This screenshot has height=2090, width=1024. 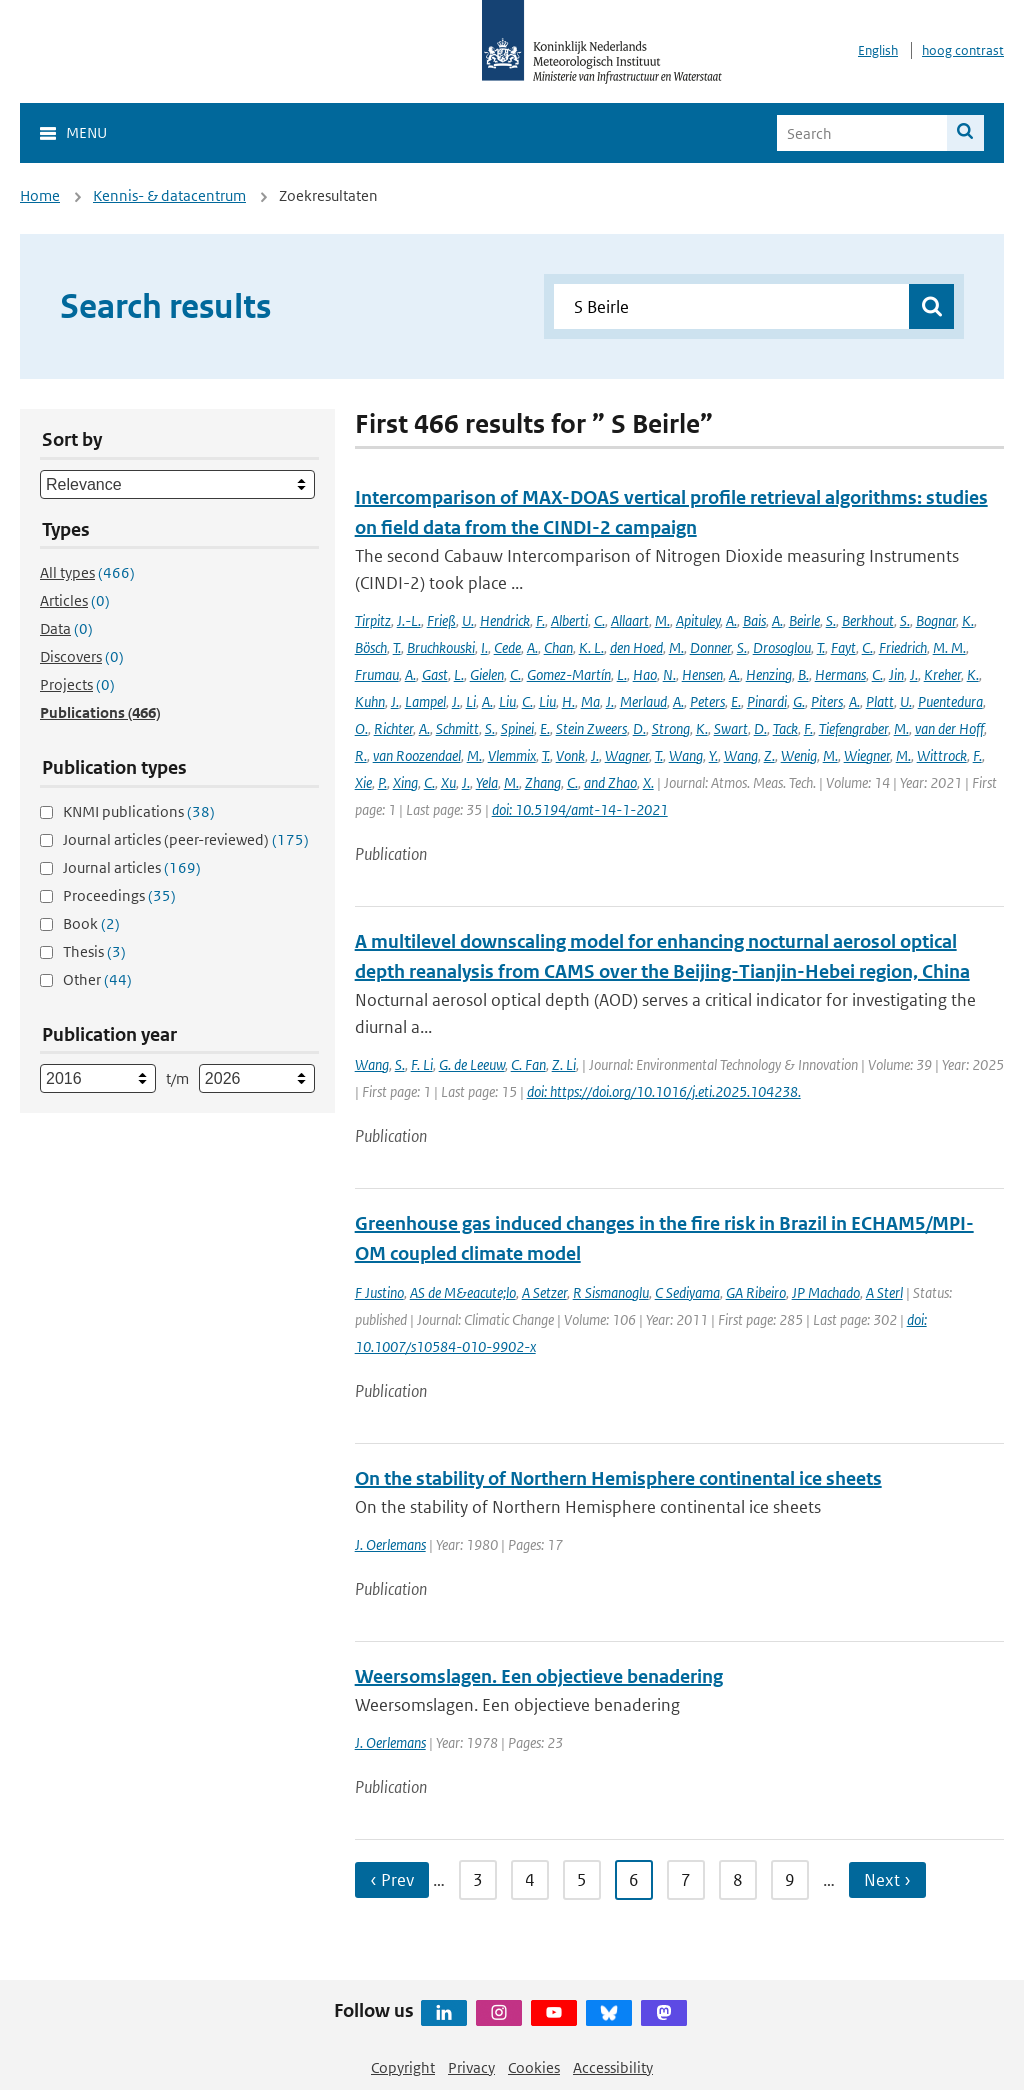 I want to click on Berkhout, so click(x=868, y=620).